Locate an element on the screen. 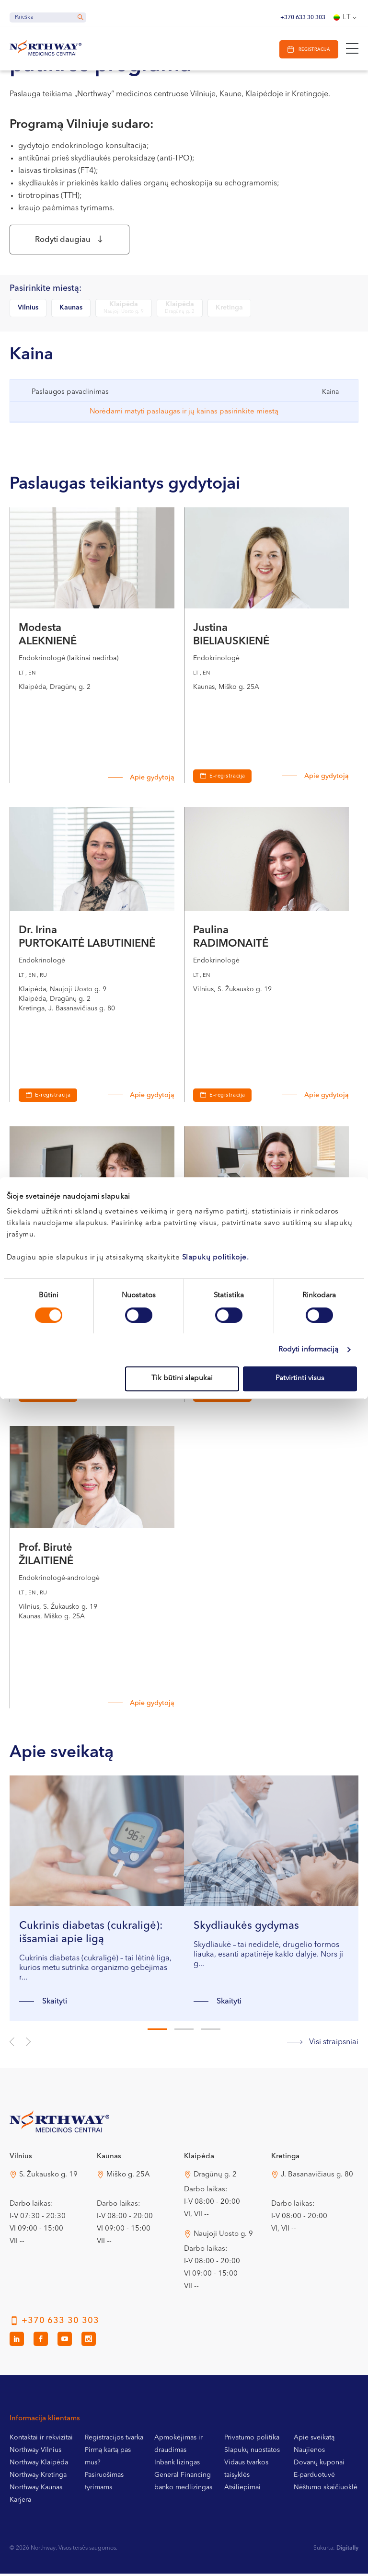 The height and width of the screenshot is (2576, 368). Kaunas is located at coordinates (70, 310).